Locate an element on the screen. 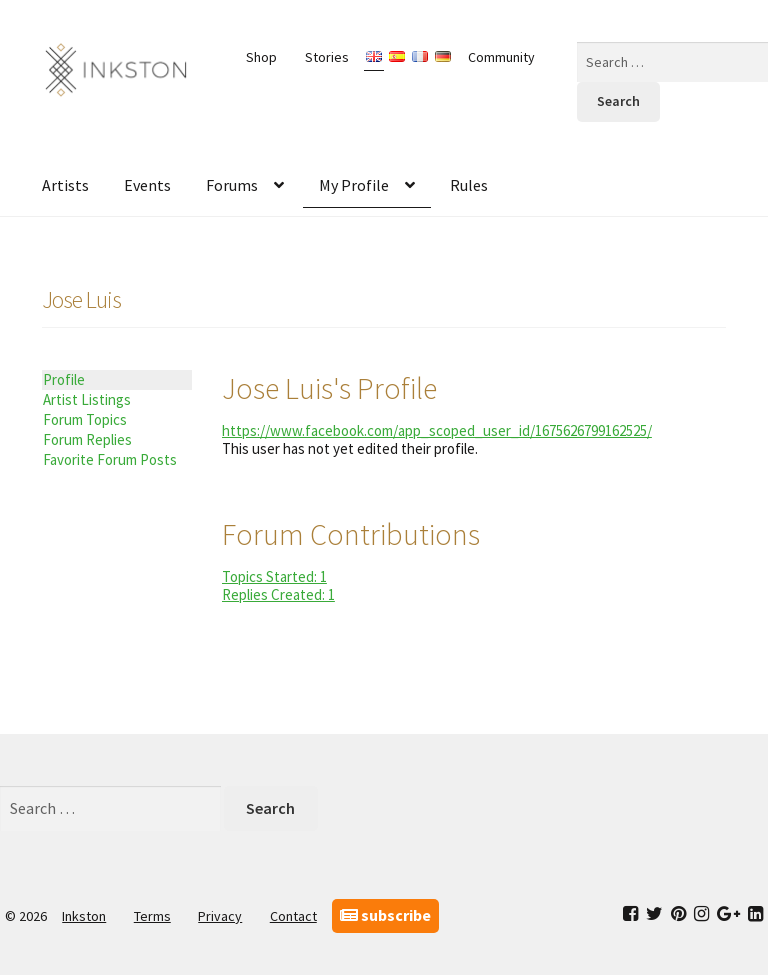 This screenshot has height=975, width=768. Topics Started: 1 is located at coordinates (274, 576).